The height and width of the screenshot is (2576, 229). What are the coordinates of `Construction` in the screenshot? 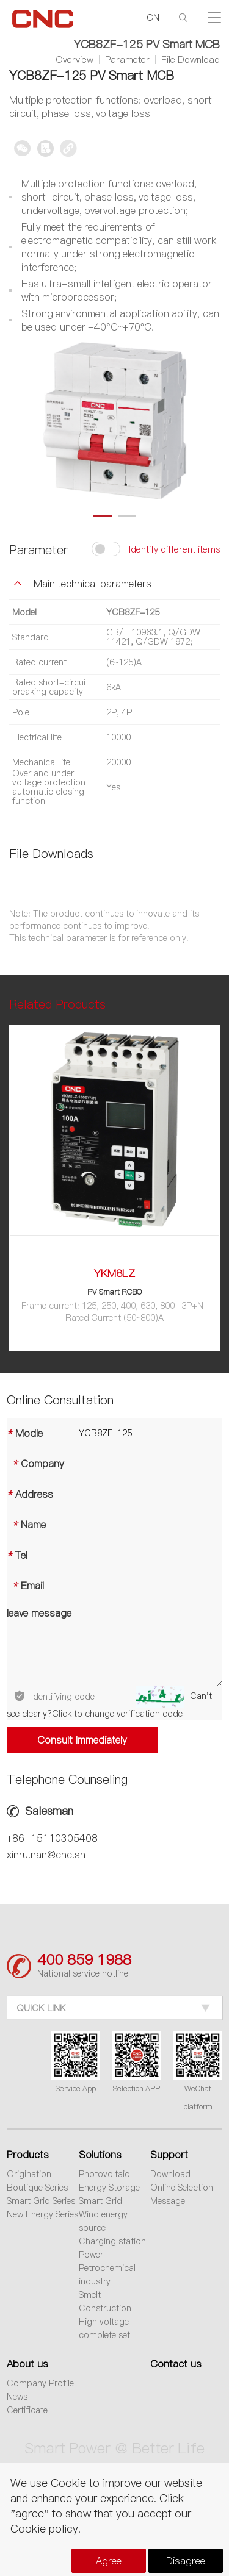 It's located at (105, 2308).